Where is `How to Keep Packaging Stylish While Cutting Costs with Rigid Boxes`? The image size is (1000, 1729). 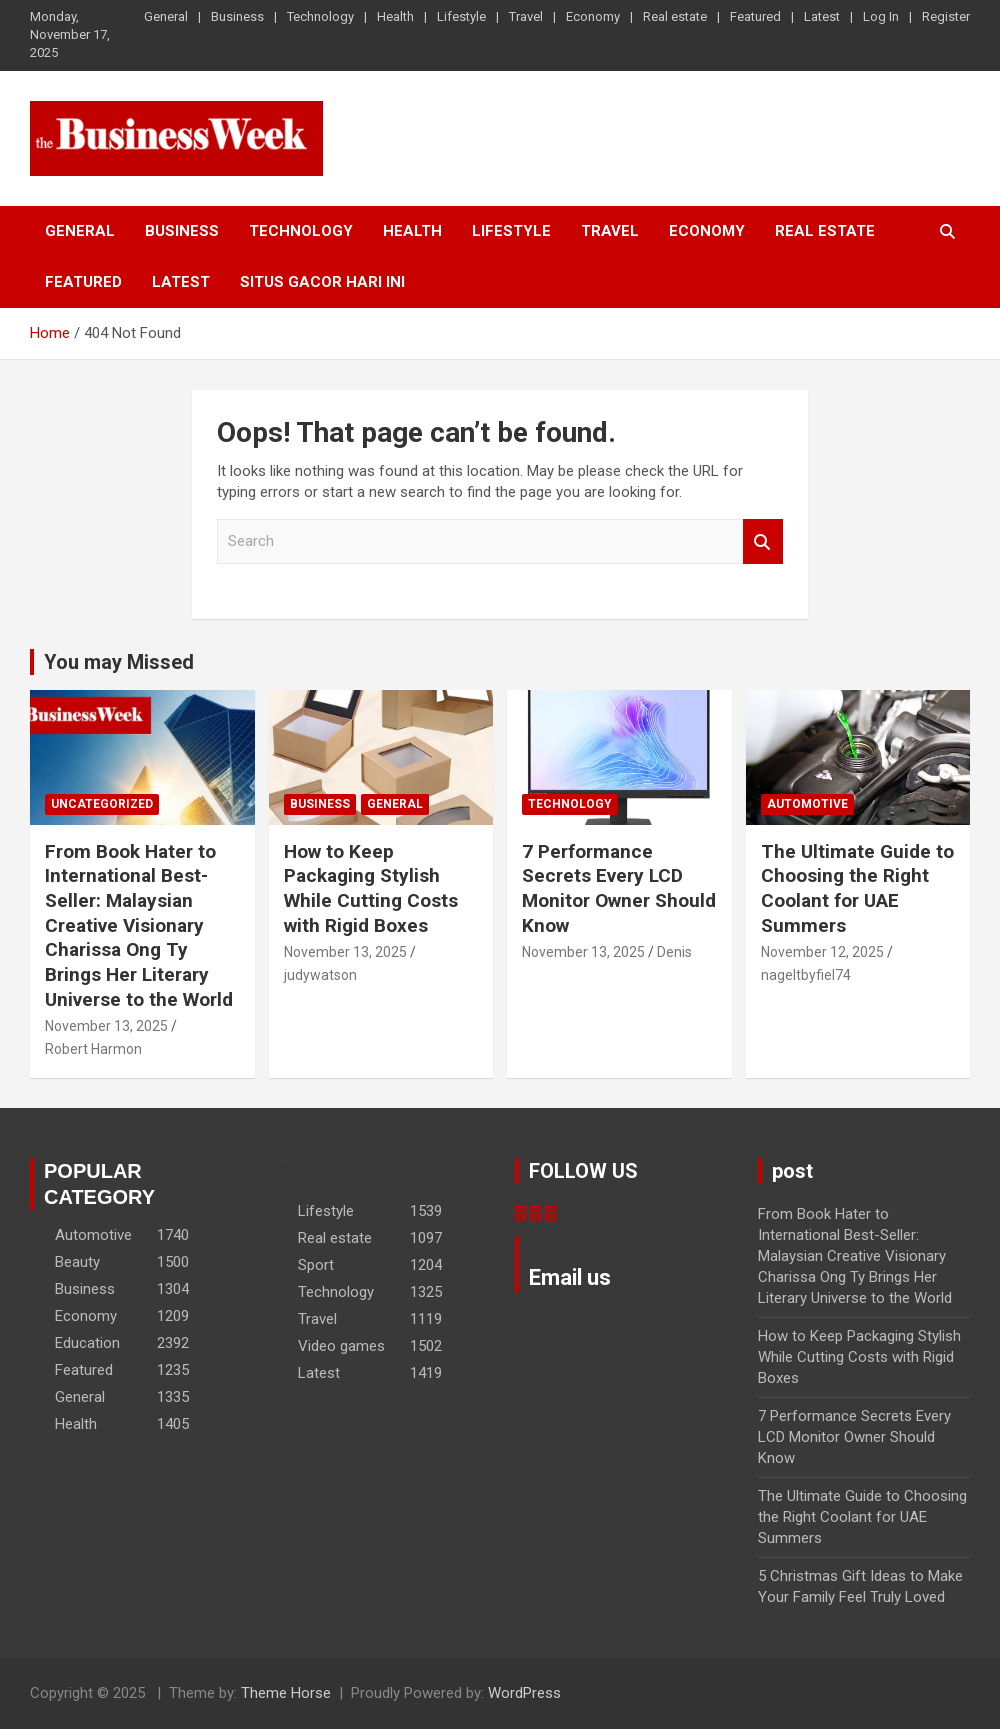 How to Keep Packaging Stylish While Cutting Costs with Rigid Boxes is located at coordinates (371, 888).